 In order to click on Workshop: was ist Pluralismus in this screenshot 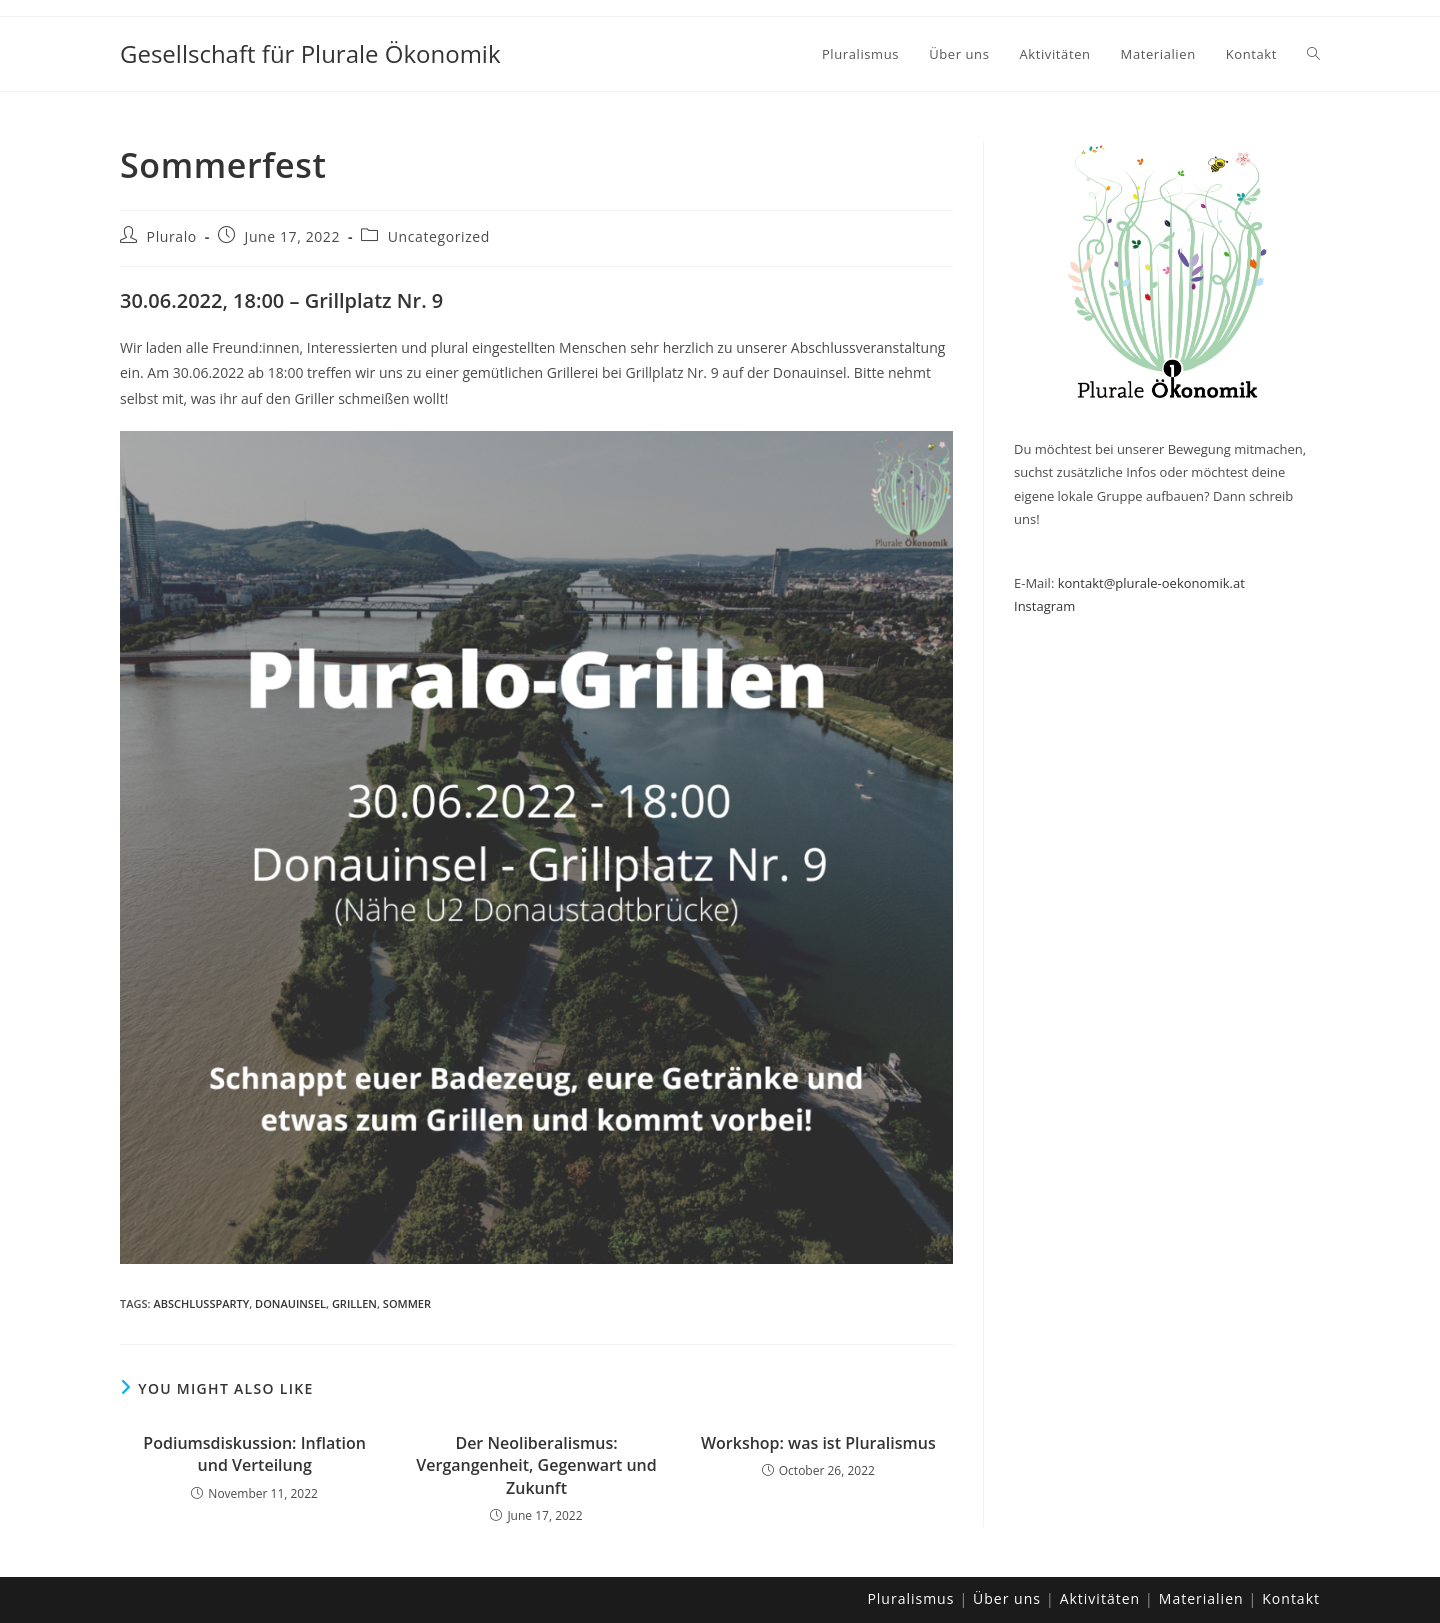, I will do `click(818, 1443)`.